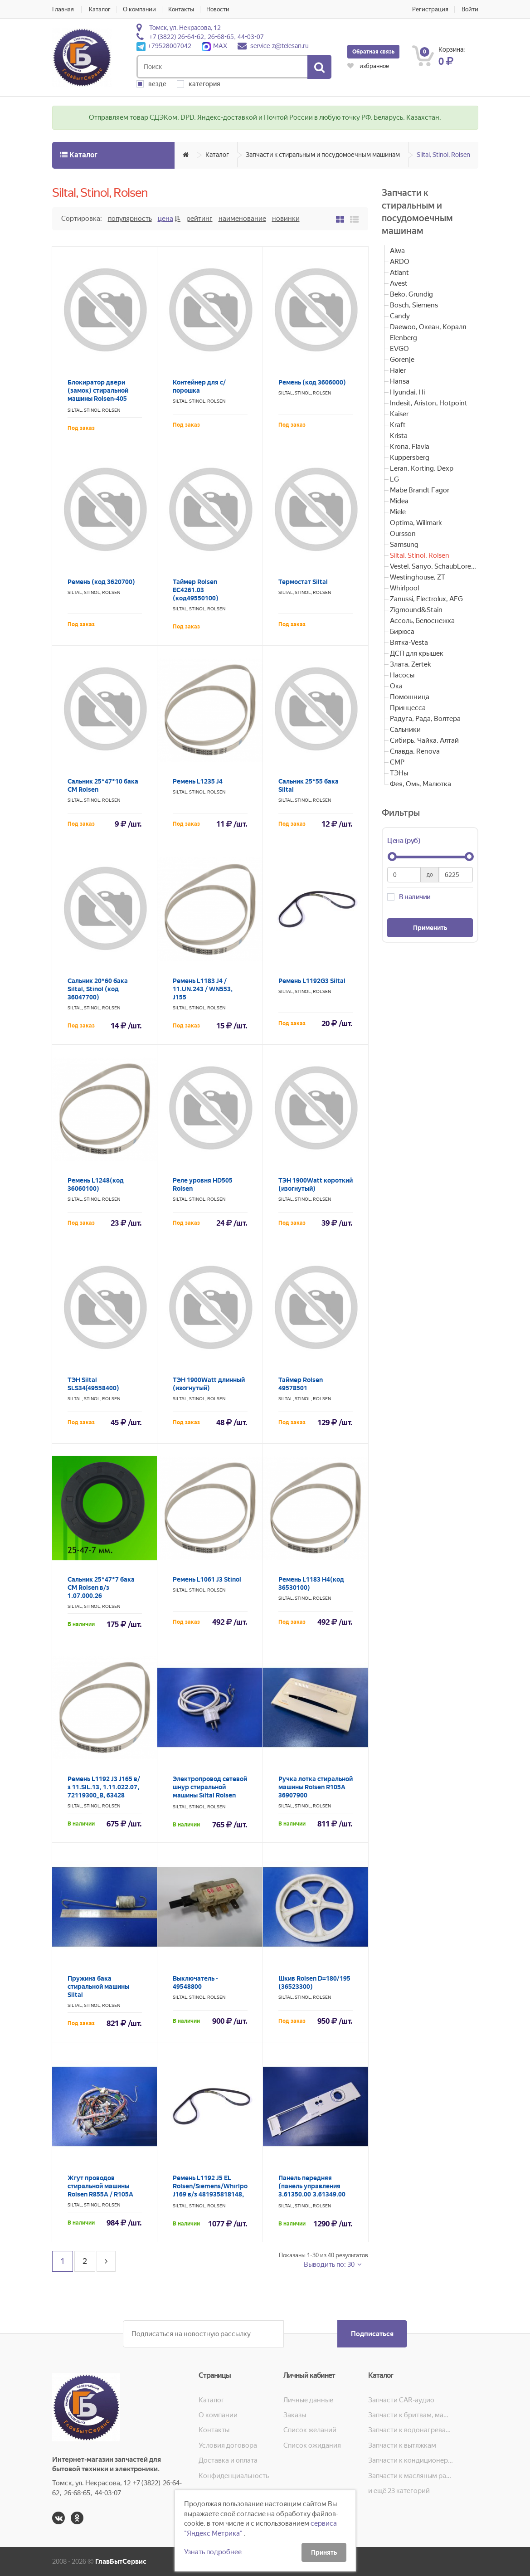 The height and width of the screenshot is (2576, 530). What do you see at coordinates (372, 2334) in the screenshot?
I see `Подписаться` at bounding box center [372, 2334].